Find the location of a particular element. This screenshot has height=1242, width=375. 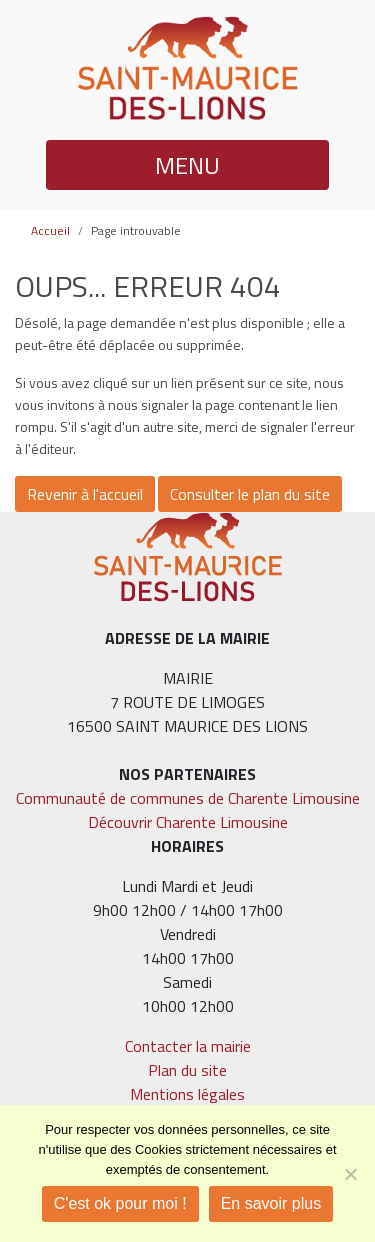

[Je refuse] is located at coordinates (350, 1174).